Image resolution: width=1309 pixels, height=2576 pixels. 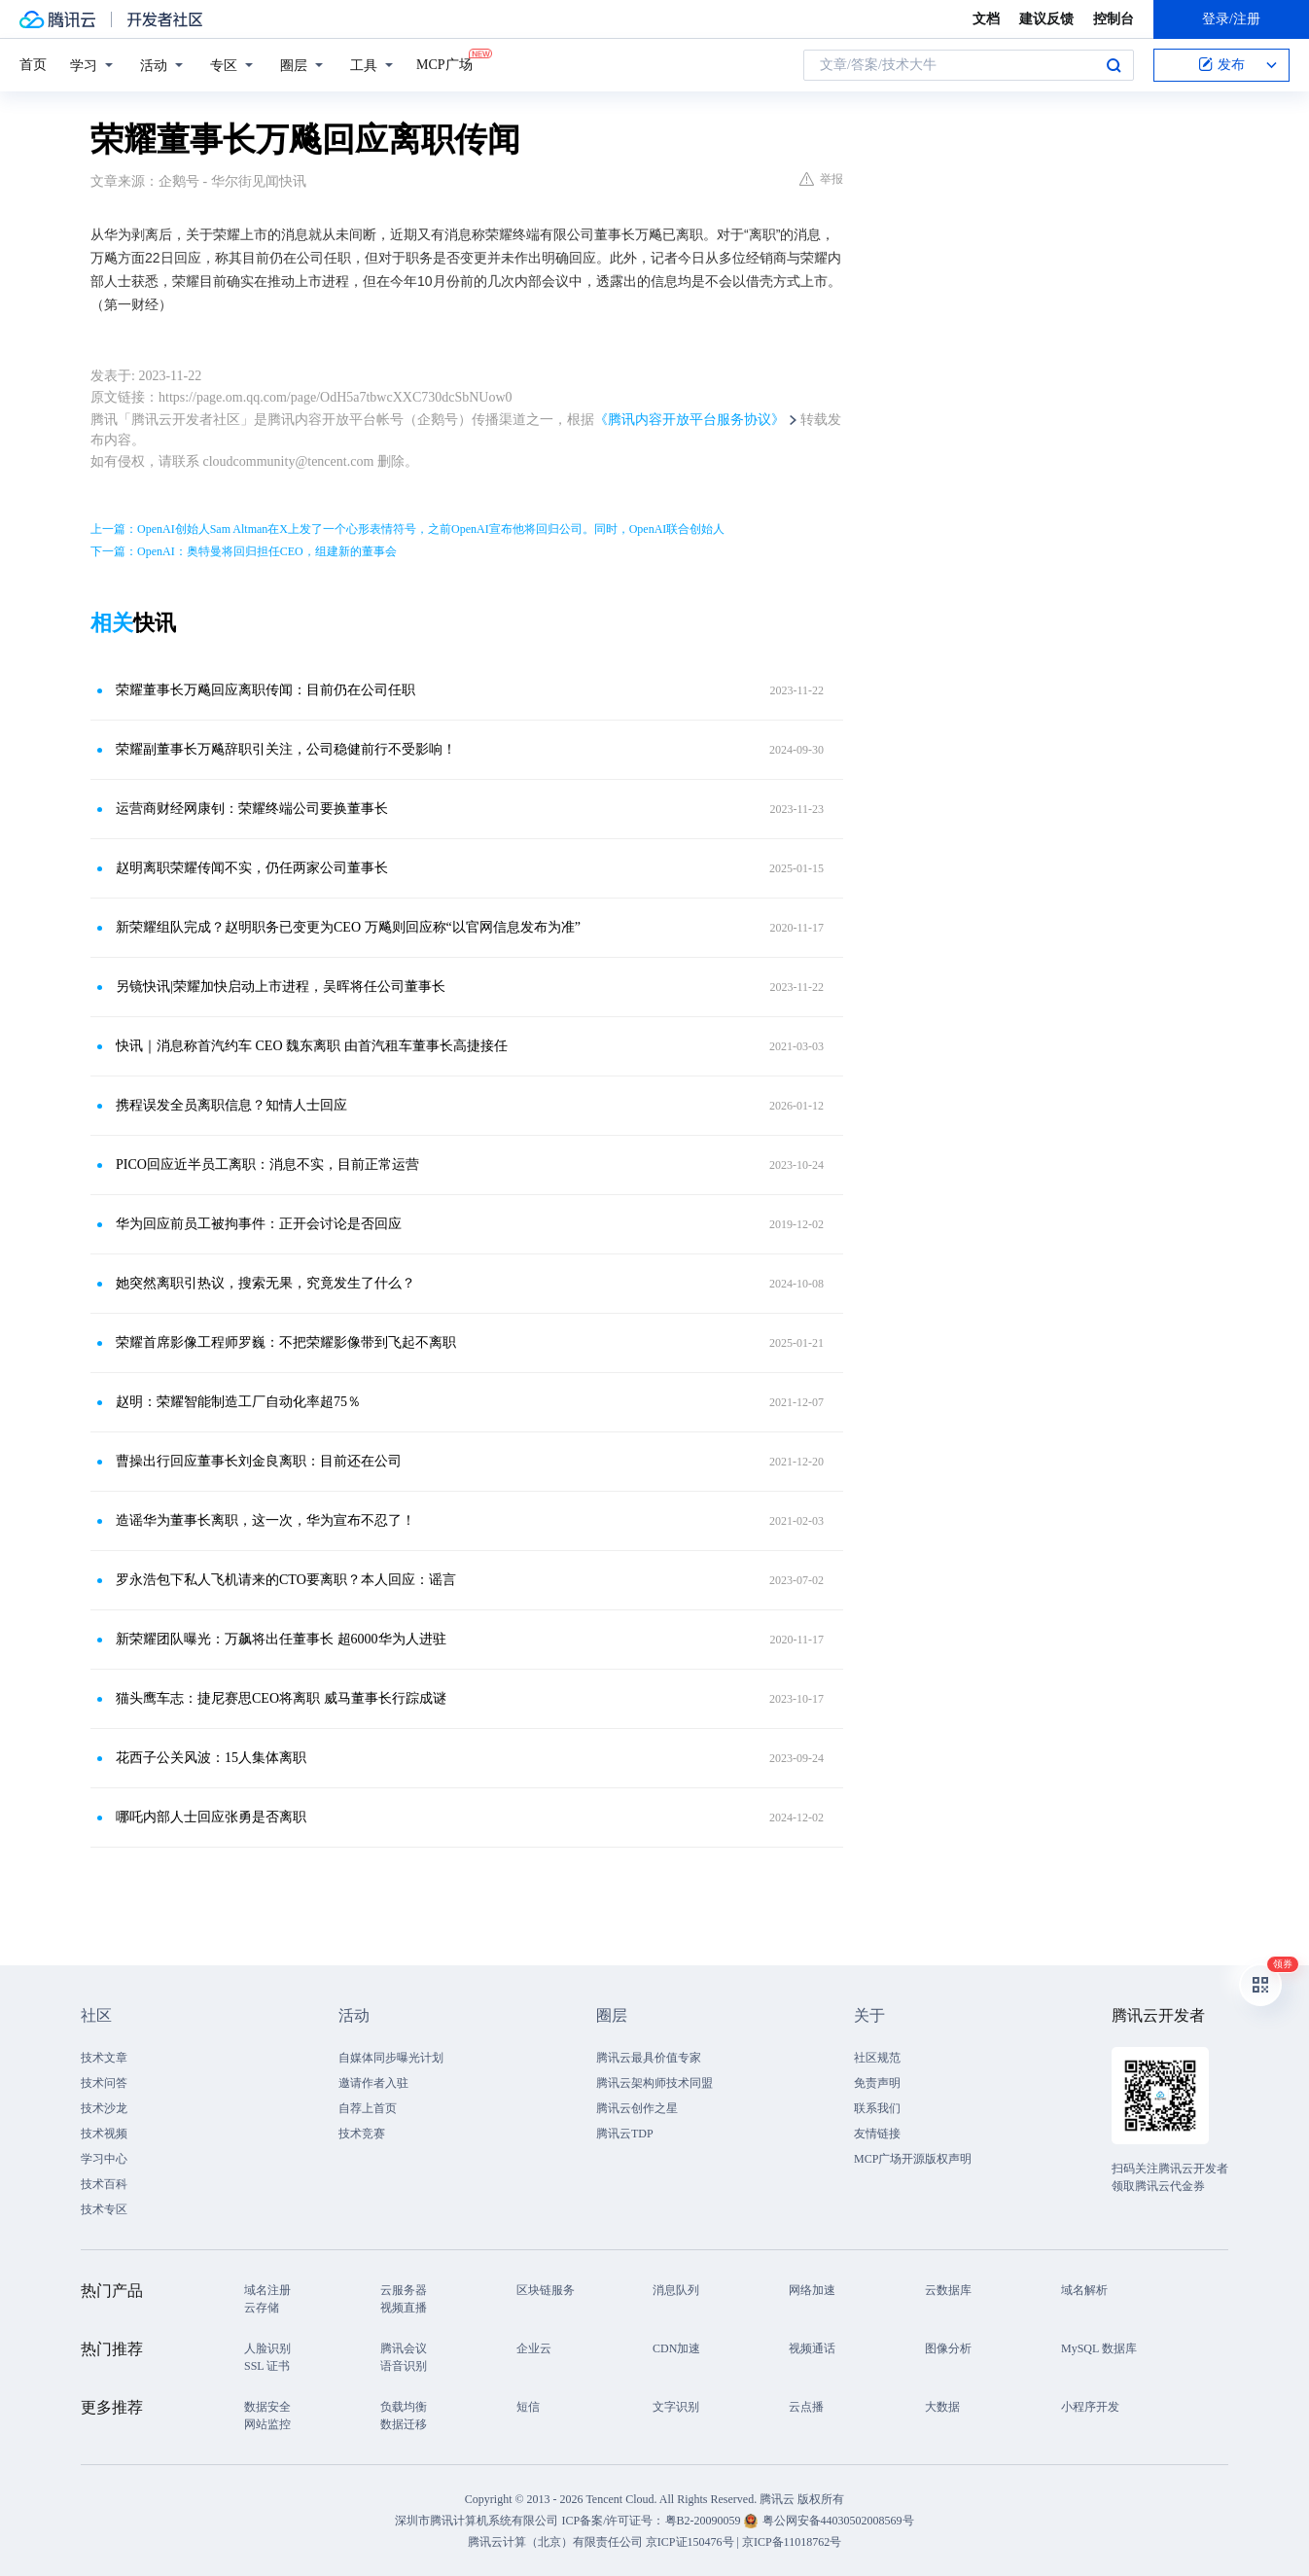 I want to click on 赵明离职荣耀传闻不实，仍任两家公司董事长, so click(x=252, y=868).